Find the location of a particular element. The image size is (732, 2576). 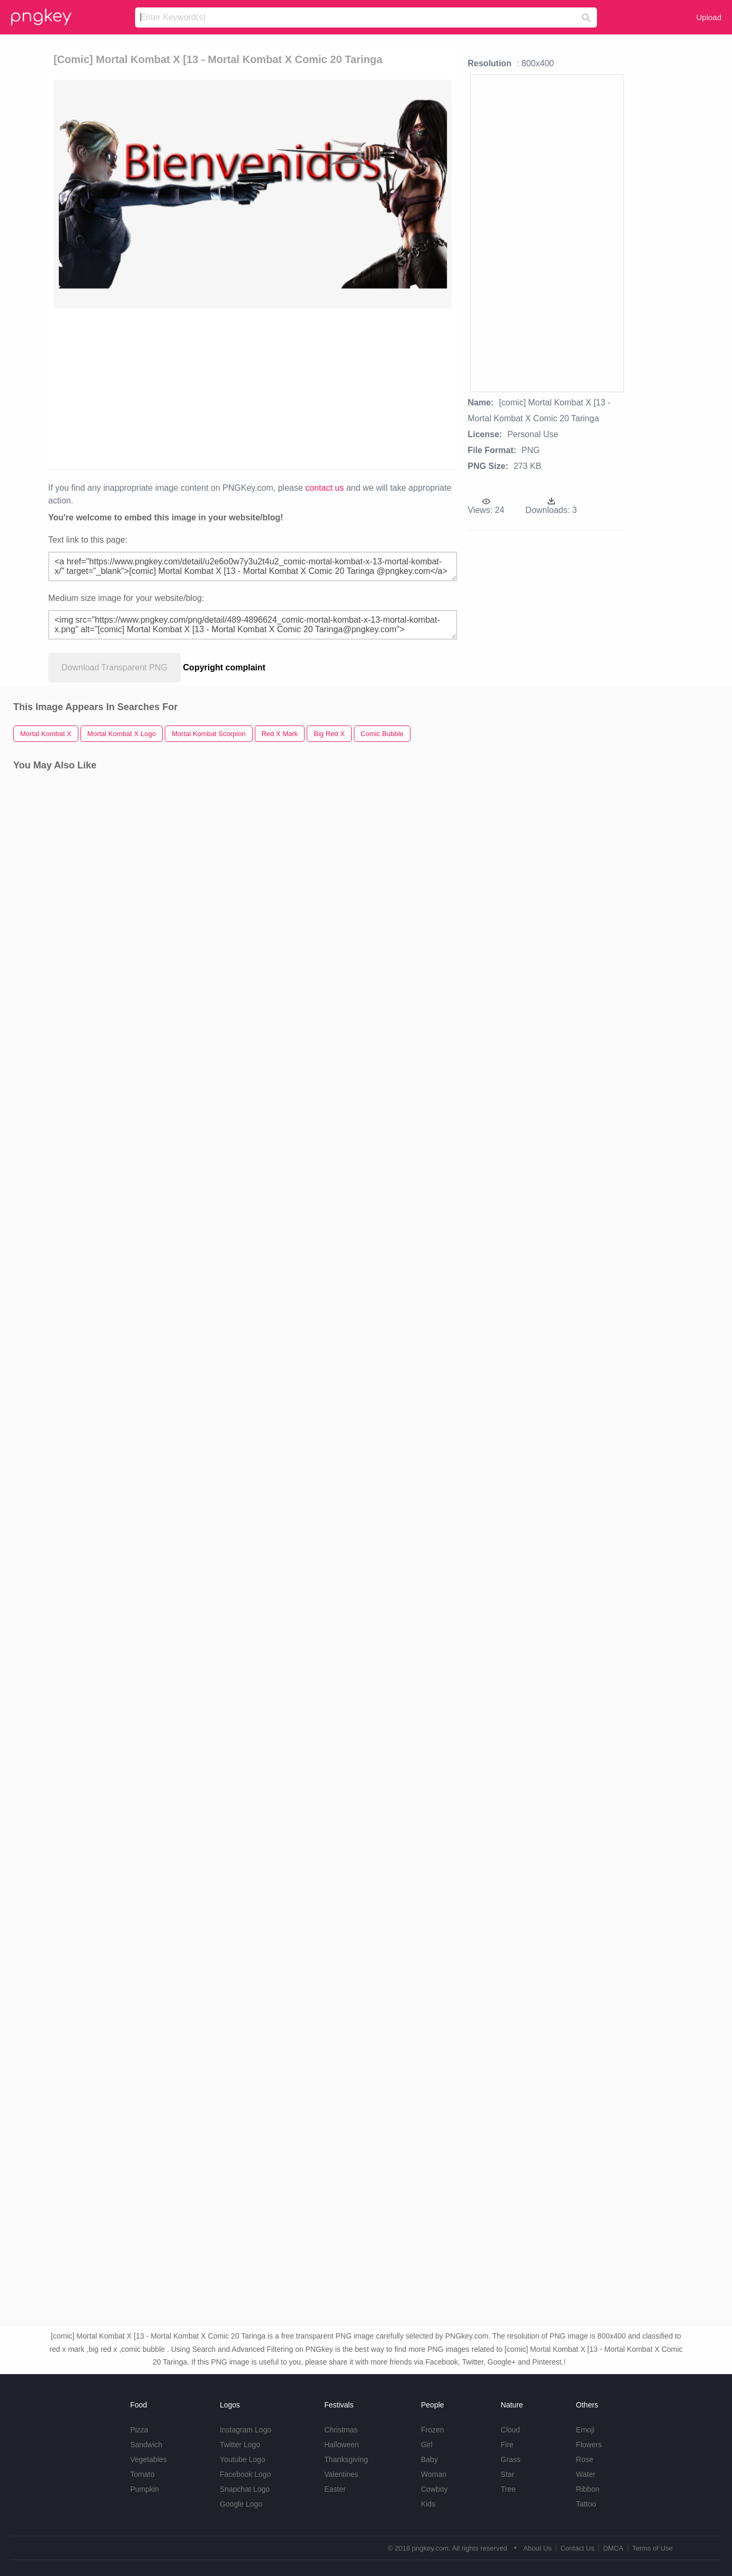

Upload is located at coordinates (708, 17).